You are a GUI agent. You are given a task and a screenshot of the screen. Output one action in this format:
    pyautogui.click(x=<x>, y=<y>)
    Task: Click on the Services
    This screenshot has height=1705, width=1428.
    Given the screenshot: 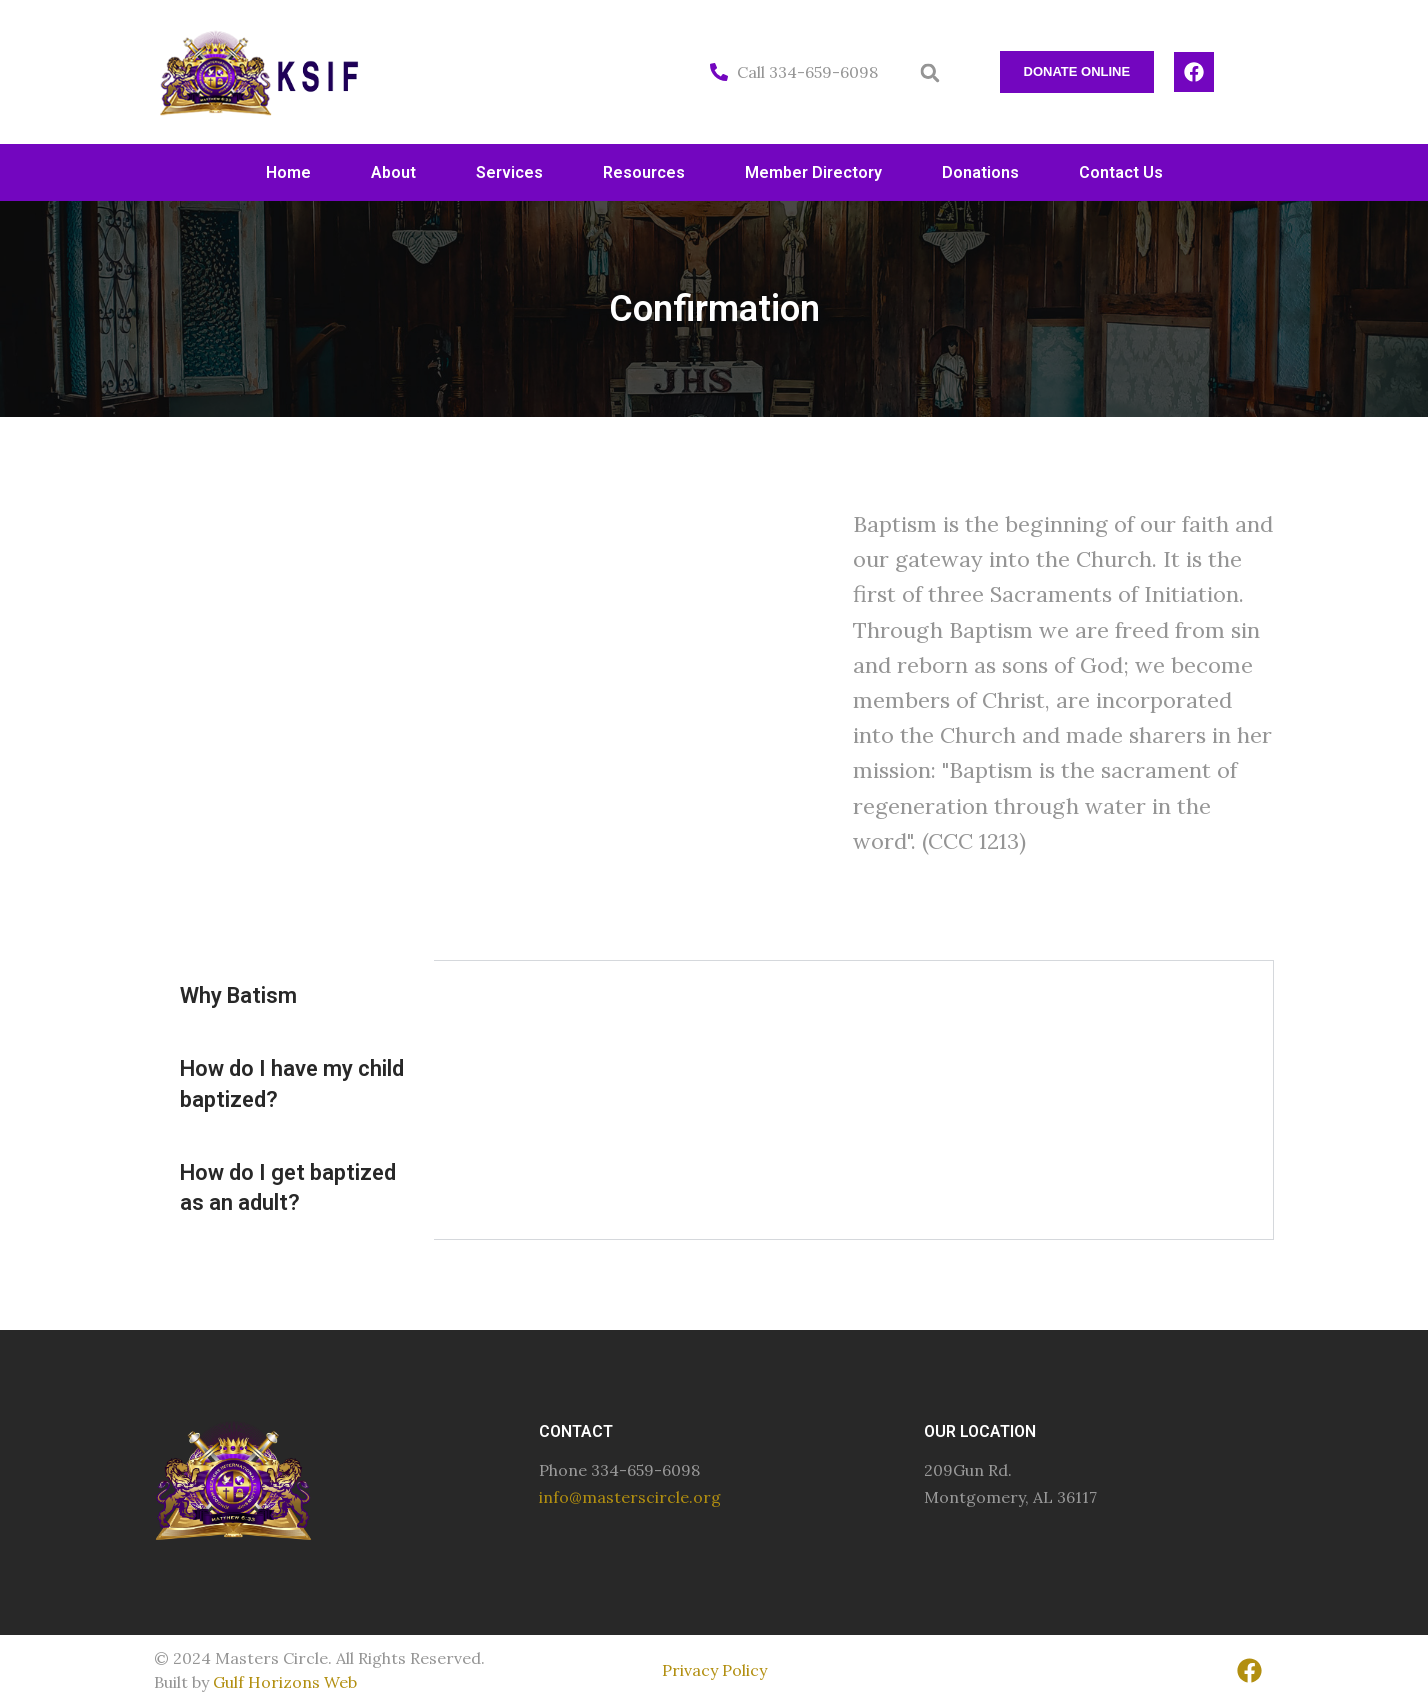 What is the action you would take?
    pyautogui.click(x=509, y=172)
    